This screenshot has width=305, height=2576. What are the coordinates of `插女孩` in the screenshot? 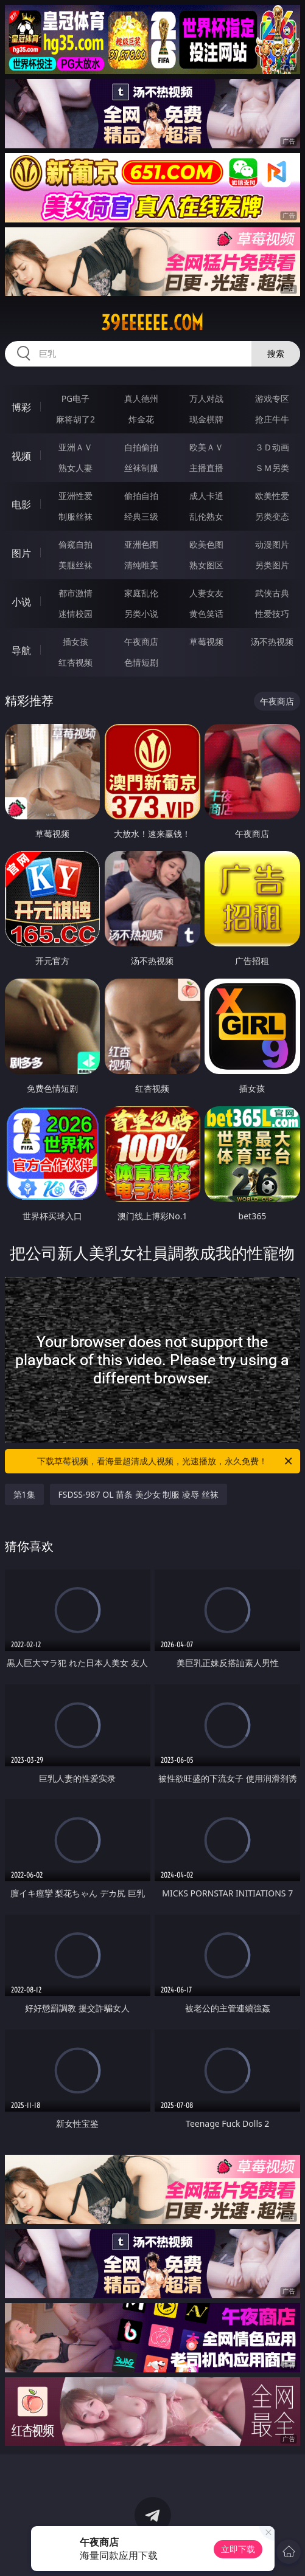 It's located at (75, 641).